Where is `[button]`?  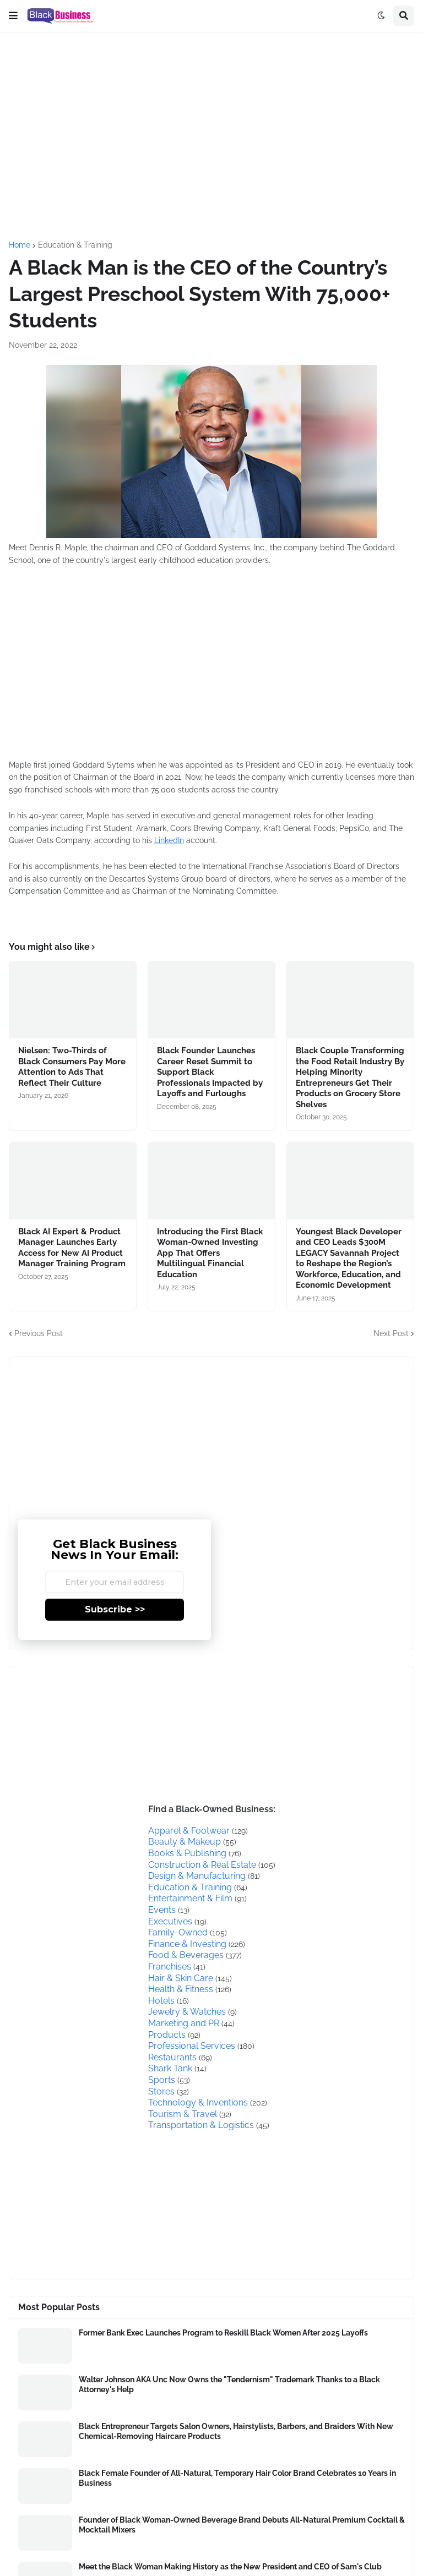 [button] is located at coordinates (13, 16).